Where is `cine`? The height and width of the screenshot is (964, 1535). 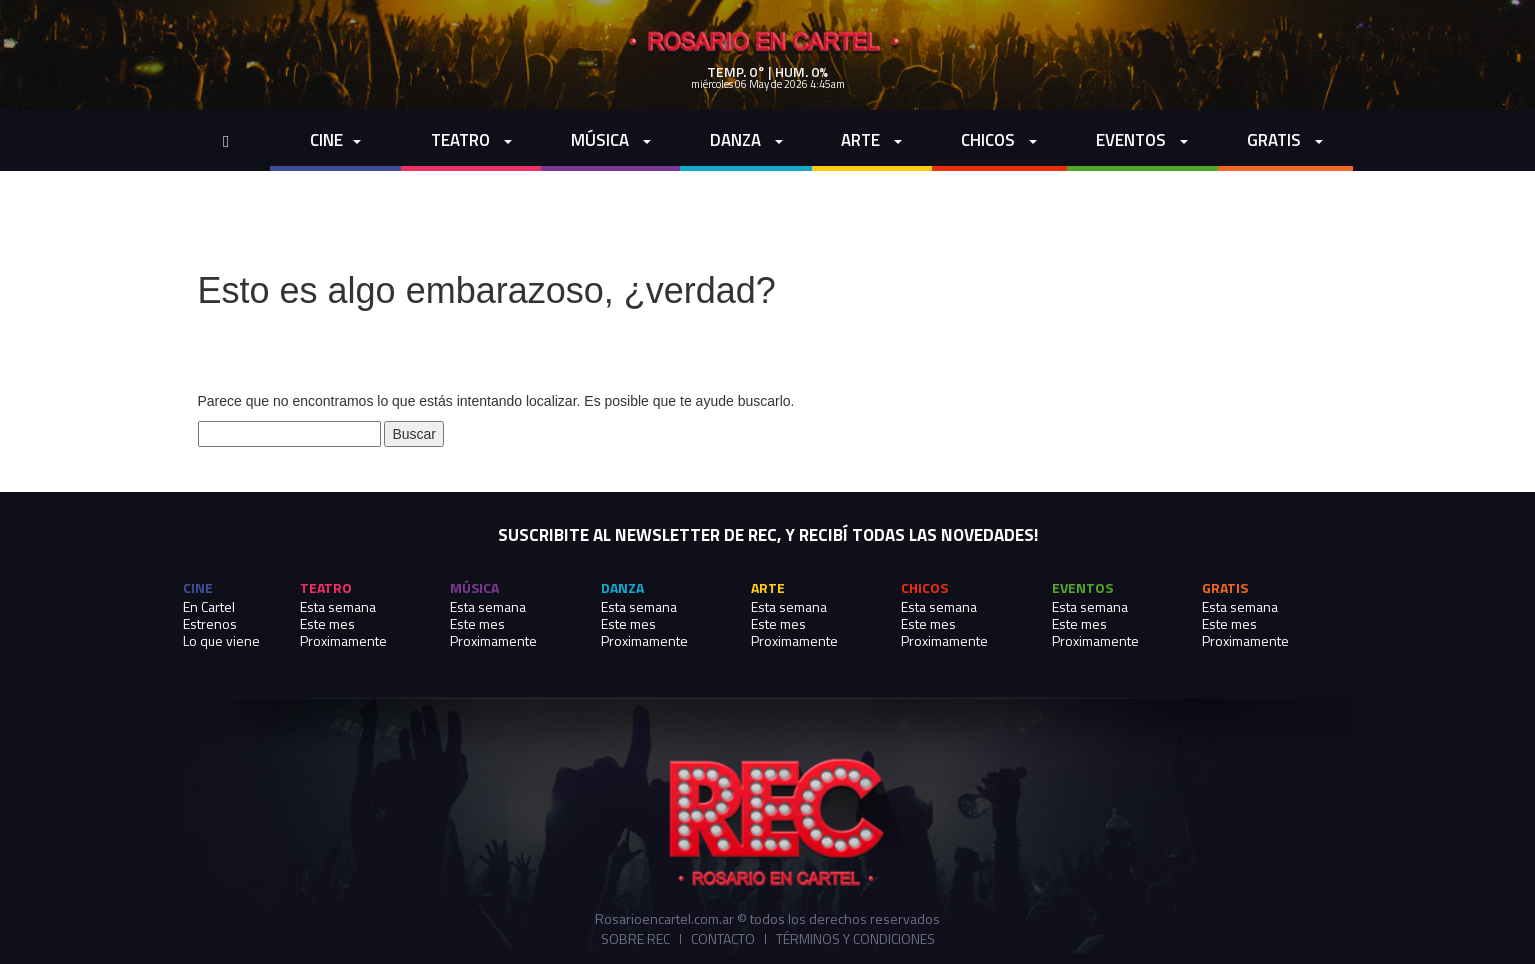 cine is located at coordinates (335, 140).